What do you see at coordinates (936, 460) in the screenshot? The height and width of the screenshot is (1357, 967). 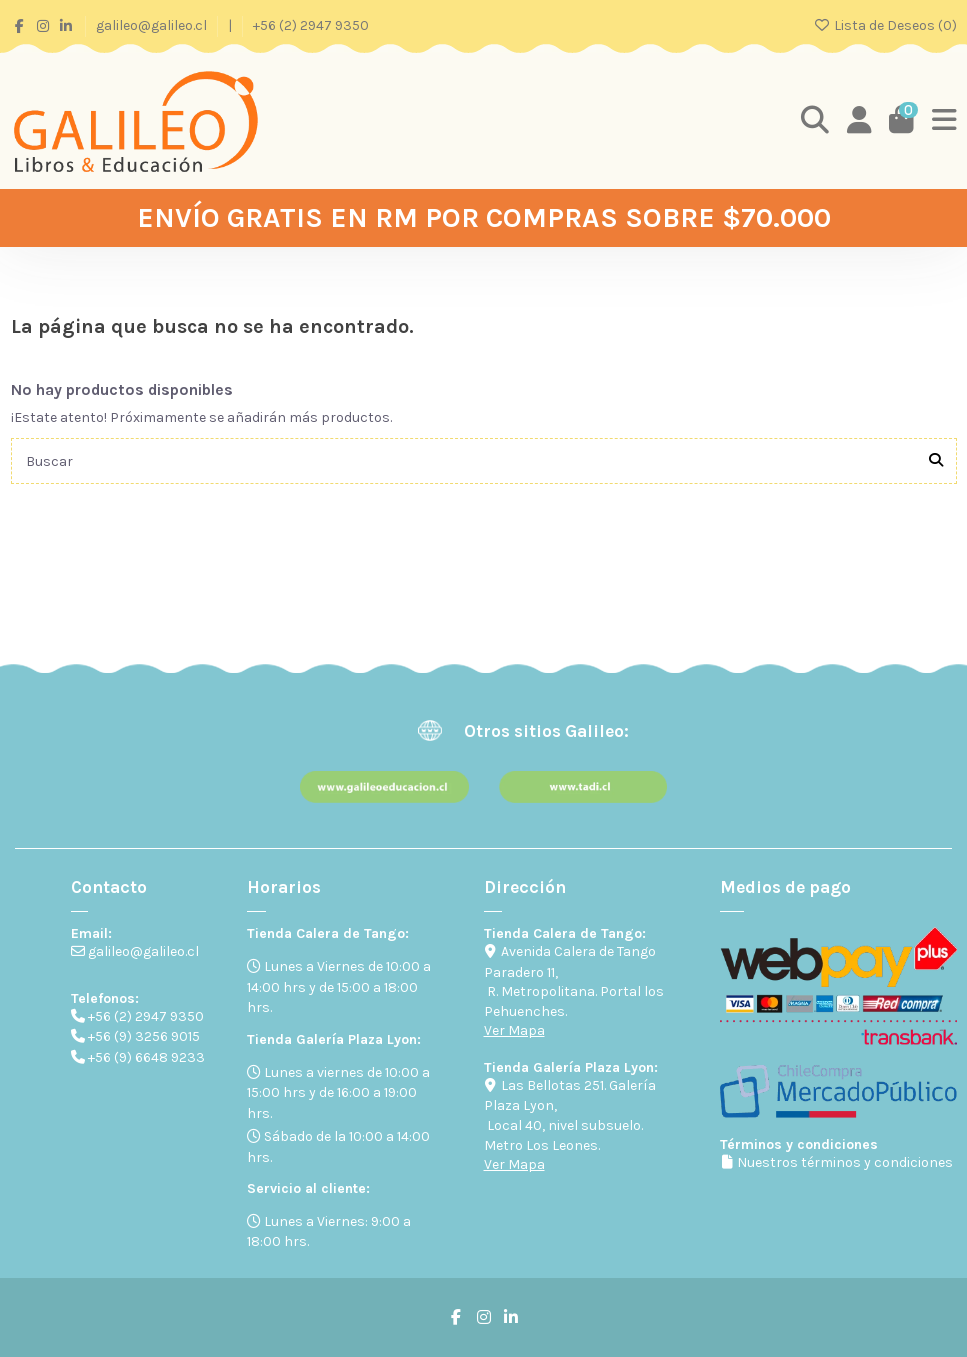 I see `[Buscar]` at bounding box center [936, 460].